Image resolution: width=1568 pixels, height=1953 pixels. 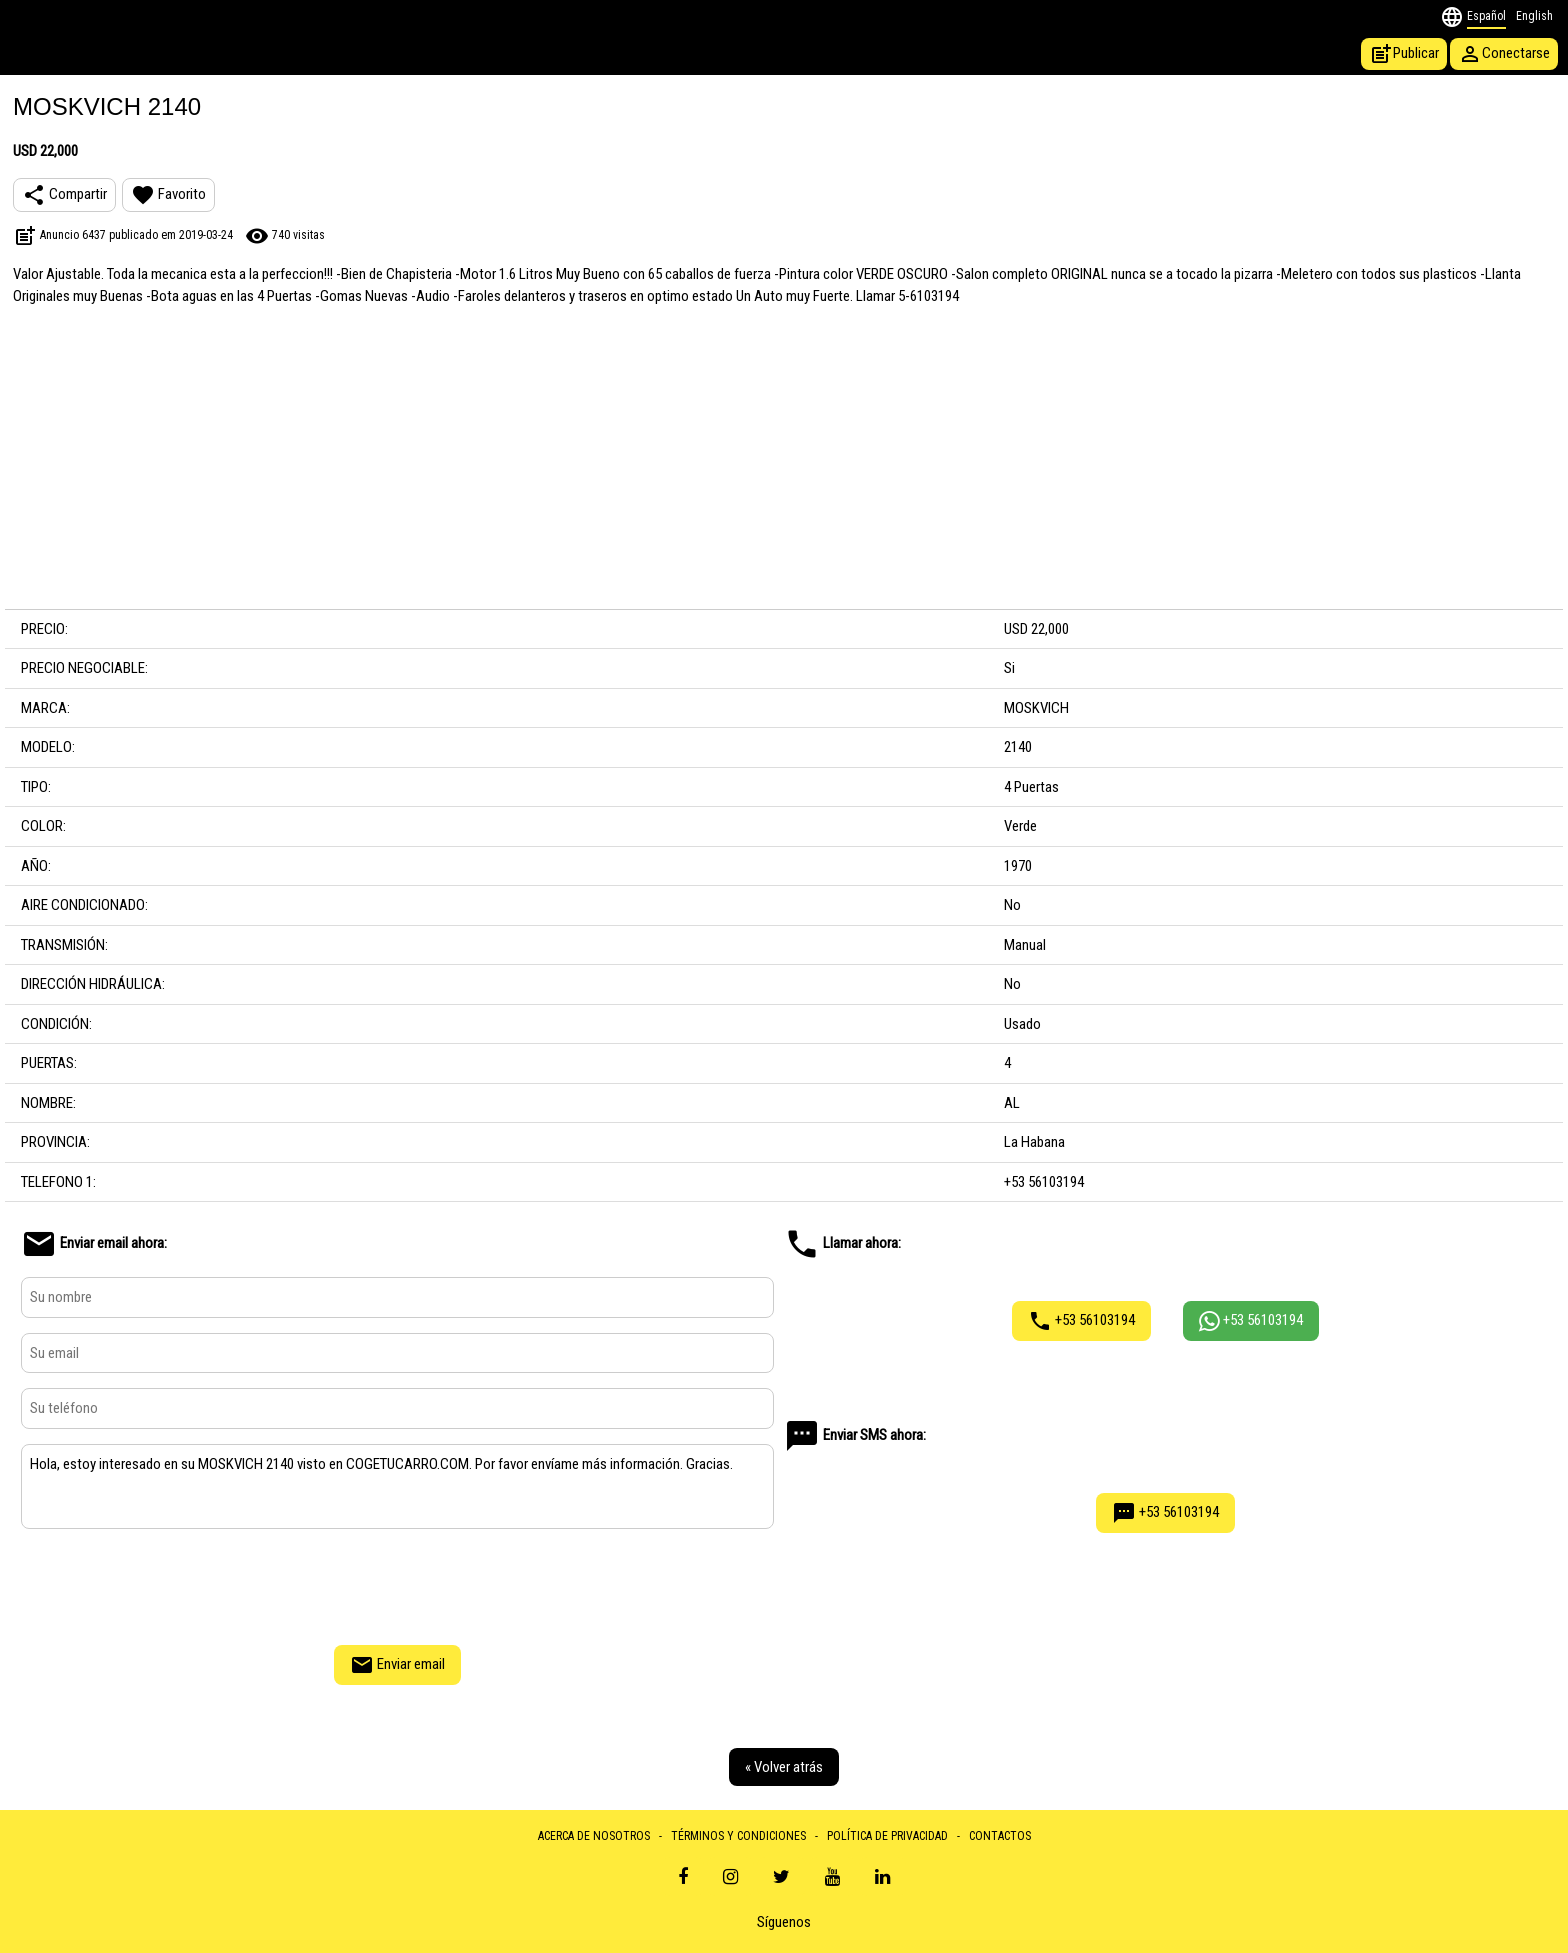 What do you see at coordinates (887, 1836) in the screenshot?
I see `POLÍTICA DE PRIVACIDAD` at bounding box center [887, 1836].